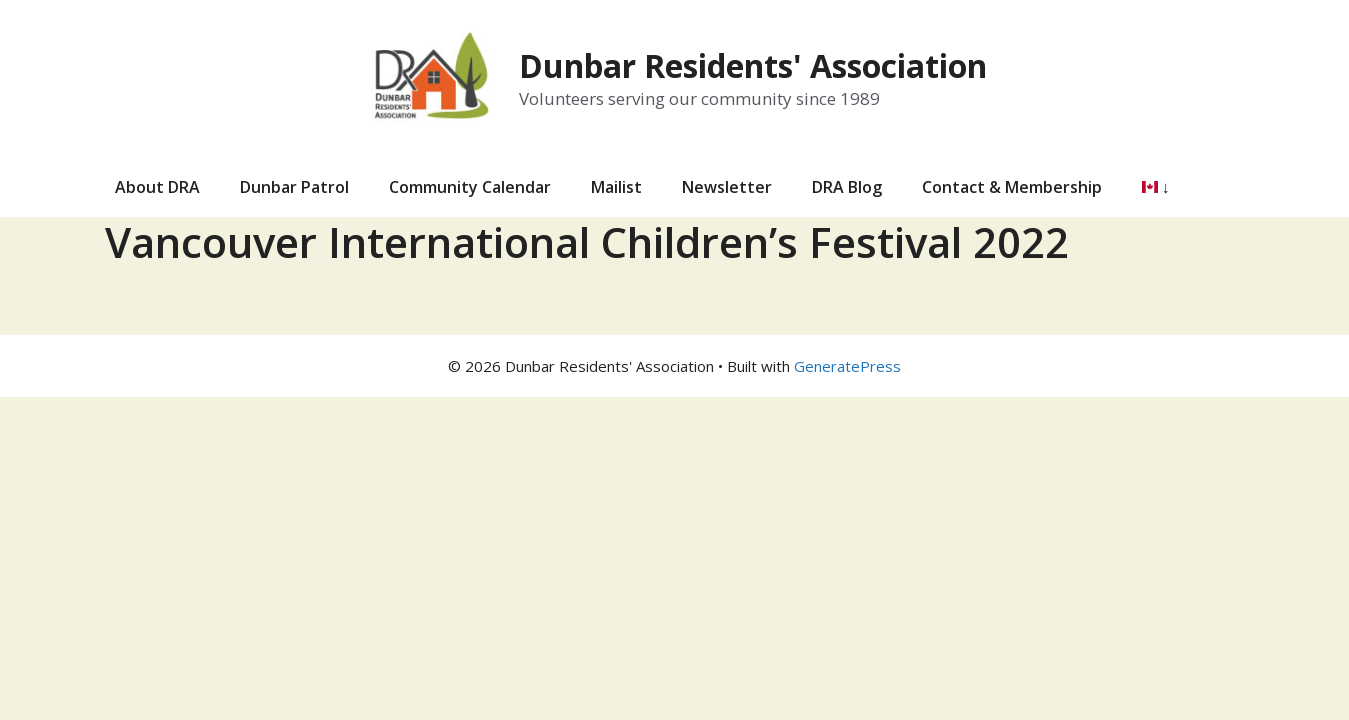 This screenshot has height=720, width=1349. Describe the element at coordinates (847, 366) in the screenshot. I see `GeneratePress` at that location.